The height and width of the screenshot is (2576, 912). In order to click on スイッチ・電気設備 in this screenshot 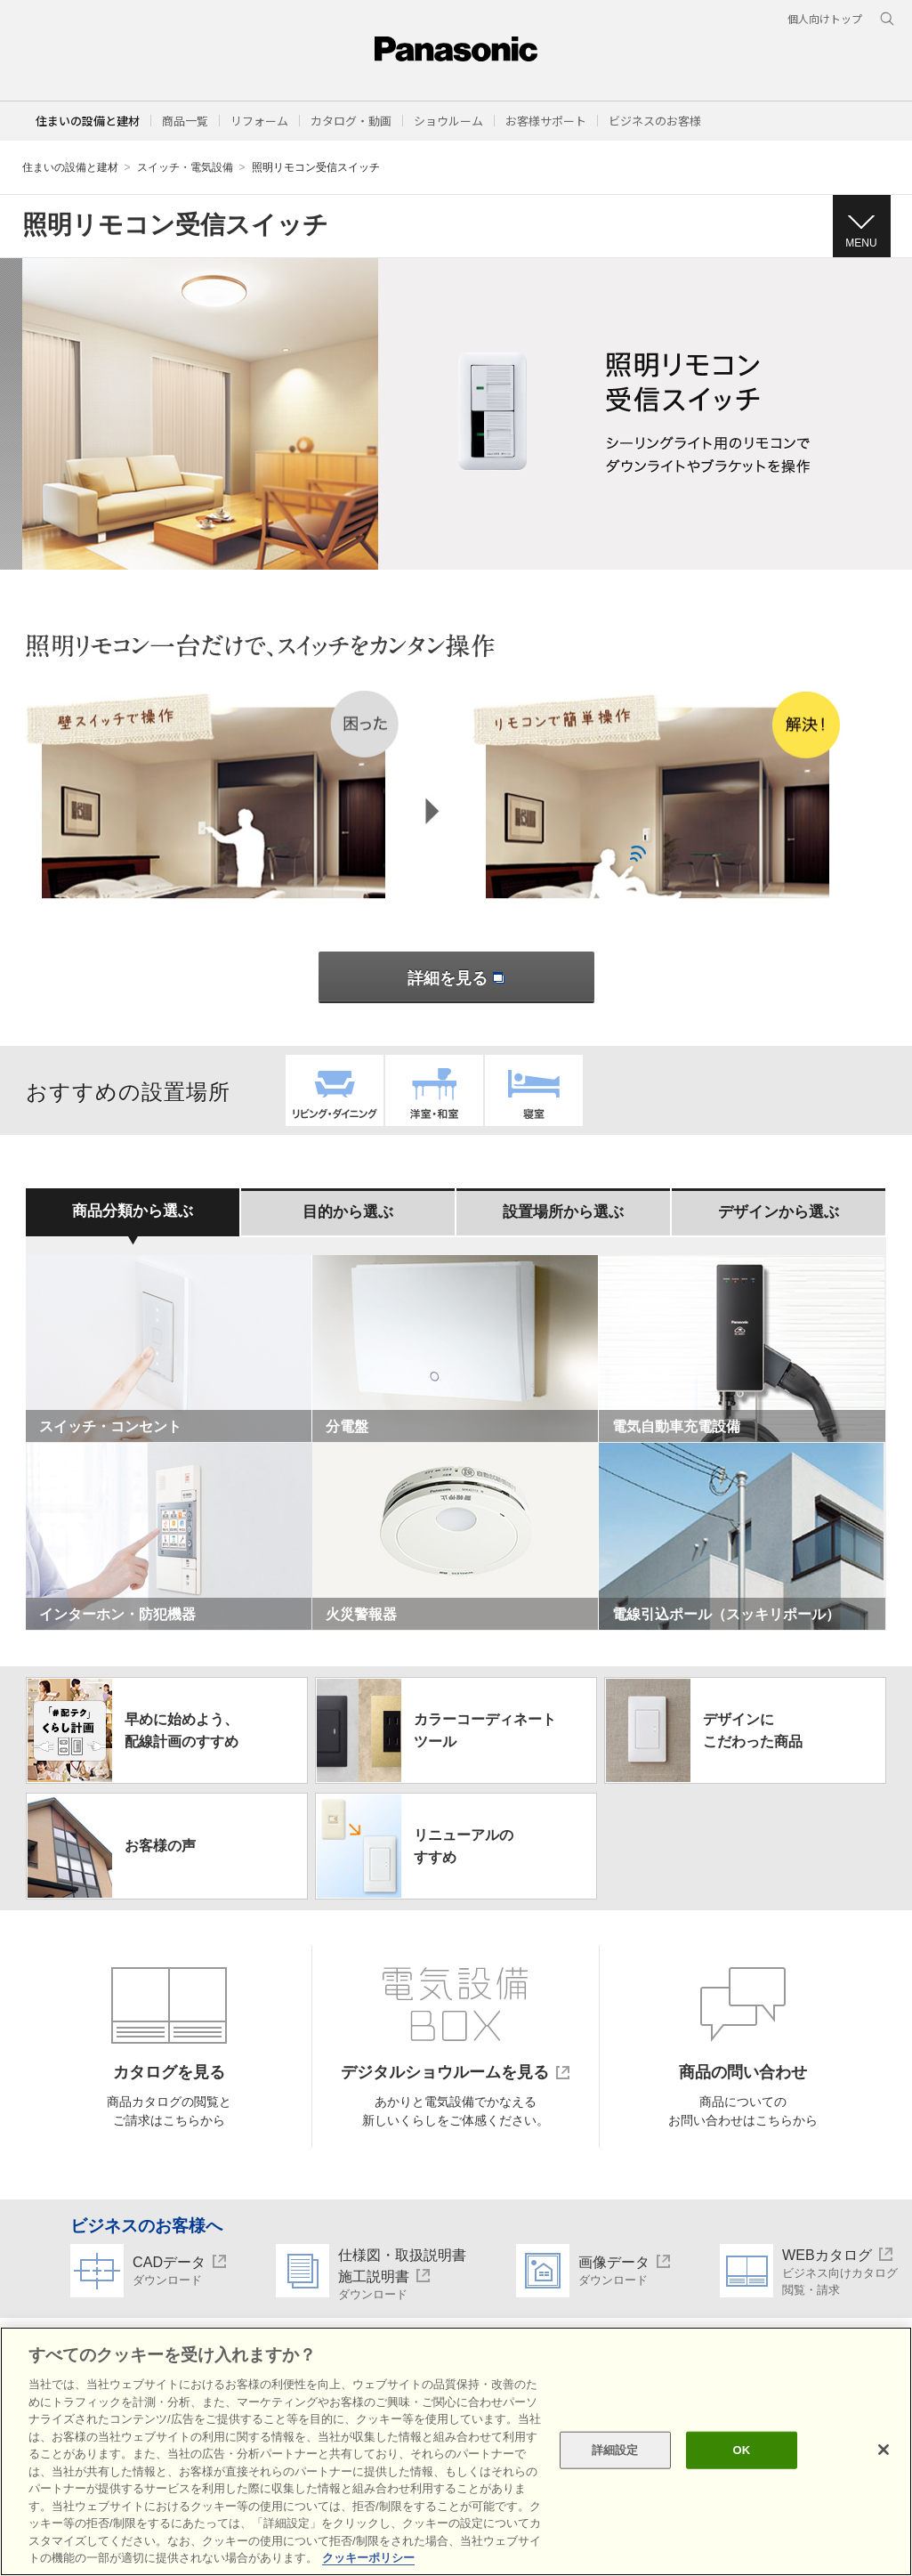, I will do `click(185, 167)`.